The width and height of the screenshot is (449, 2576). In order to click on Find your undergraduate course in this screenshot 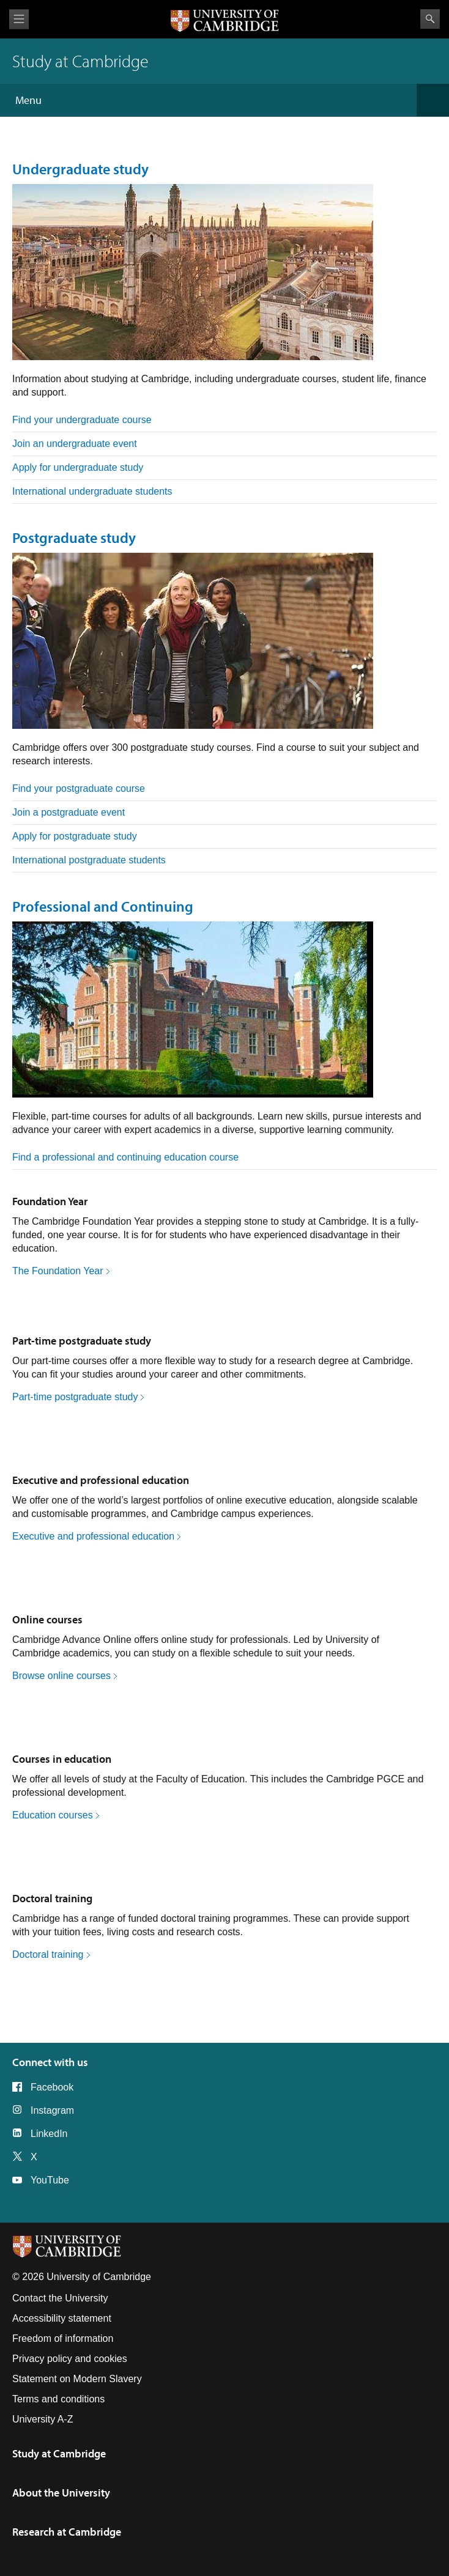, I will do `click(82, 420)`.